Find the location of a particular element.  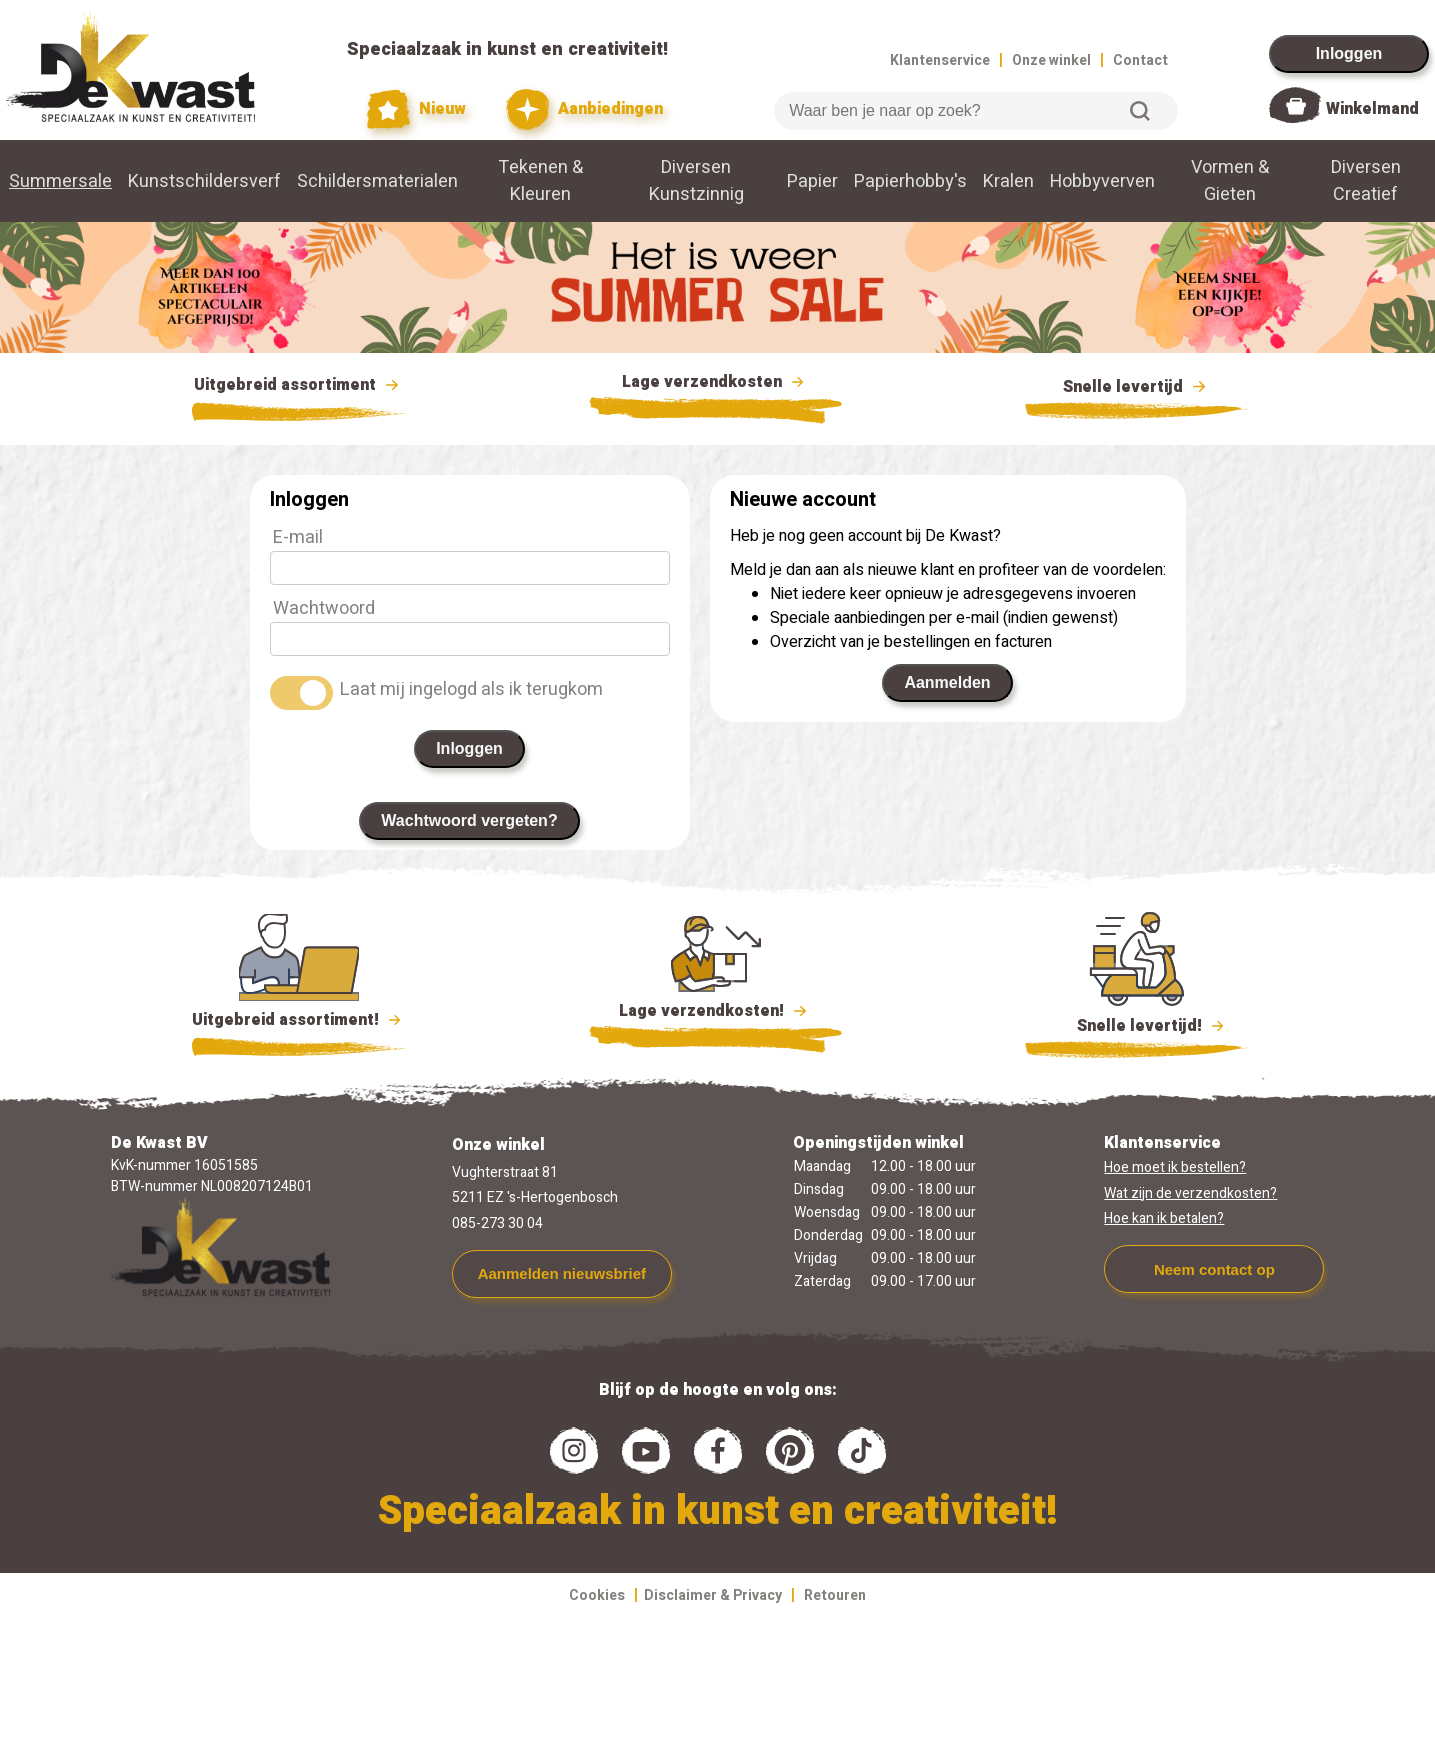

Kunstschildersverf is located at coordinates (204, 181).